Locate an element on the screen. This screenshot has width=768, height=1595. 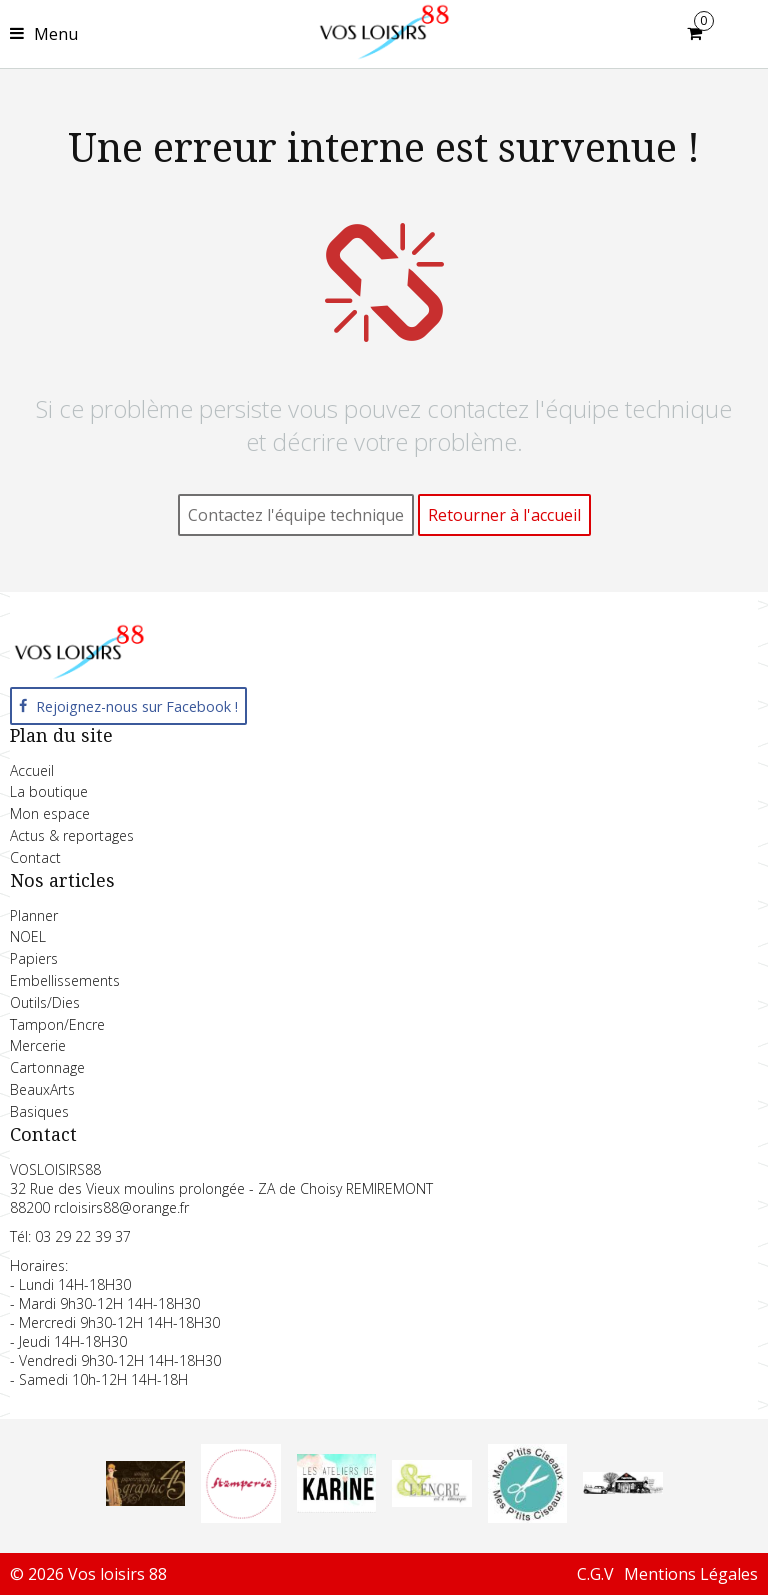
BeauxArts is located at coordinates (42, 1089).